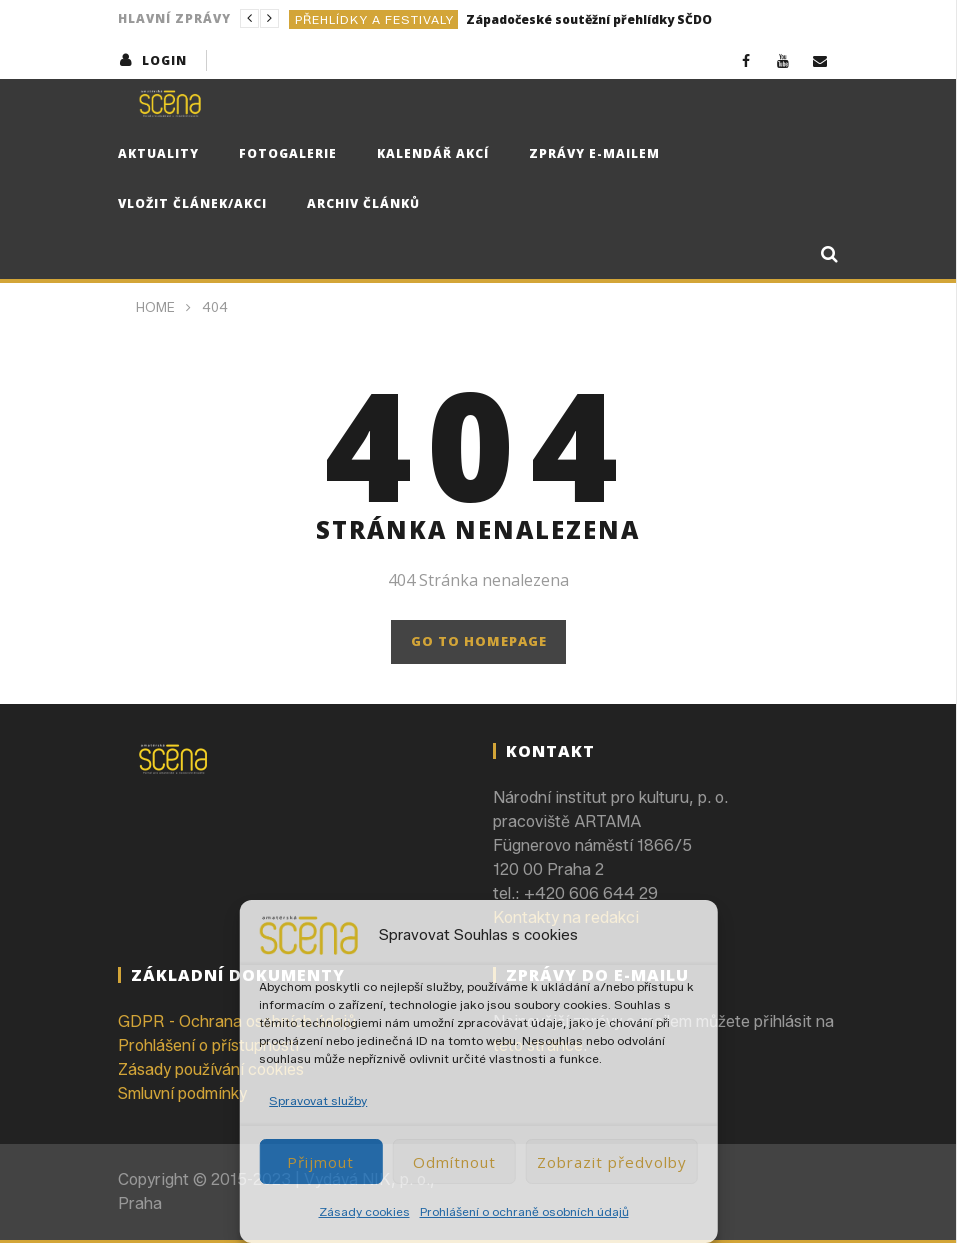  What do you see at coordinates (208, 1045) in the screenshot?
I see `Prohlášení o přístupnosti` at bounding box center [208, 1045].